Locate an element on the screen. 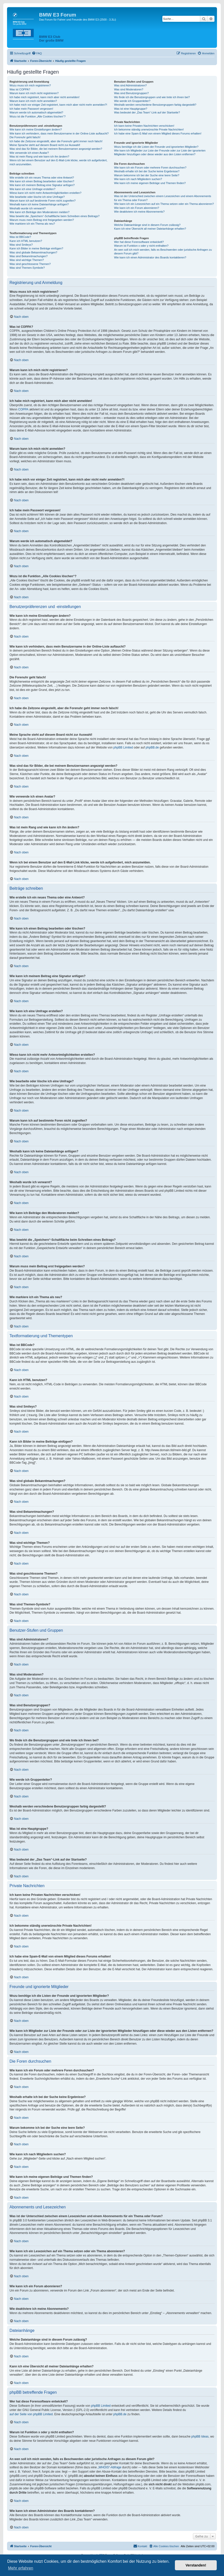 The height and width of the screenshot is (2576, 224). Verstanden! [button] is located at coordinates (196, 2565).